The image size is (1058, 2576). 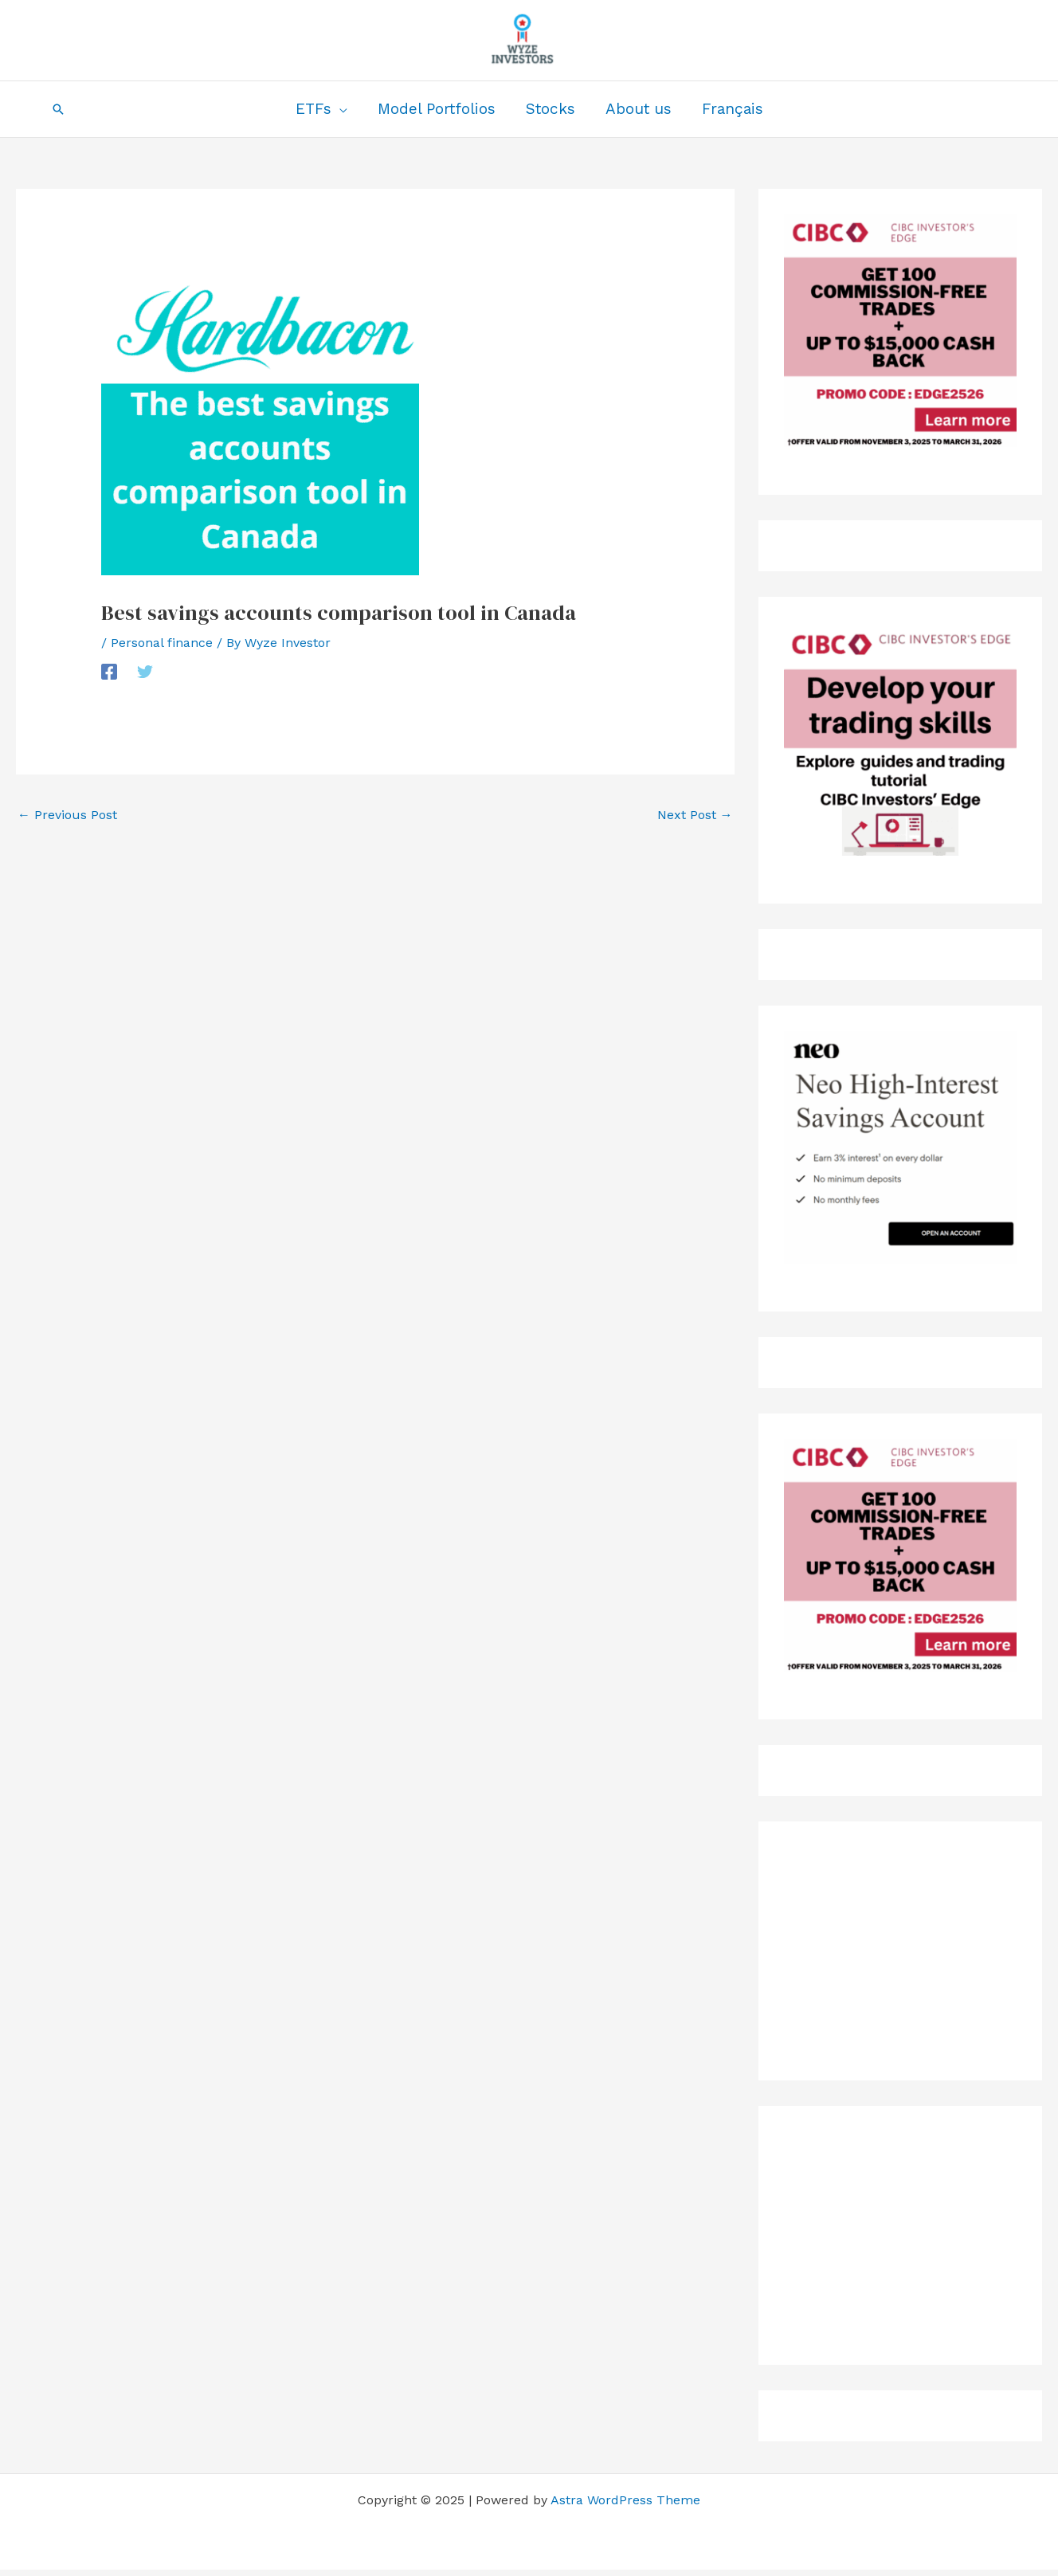 I want to click on Previous Post, so click(x=67, y=814).